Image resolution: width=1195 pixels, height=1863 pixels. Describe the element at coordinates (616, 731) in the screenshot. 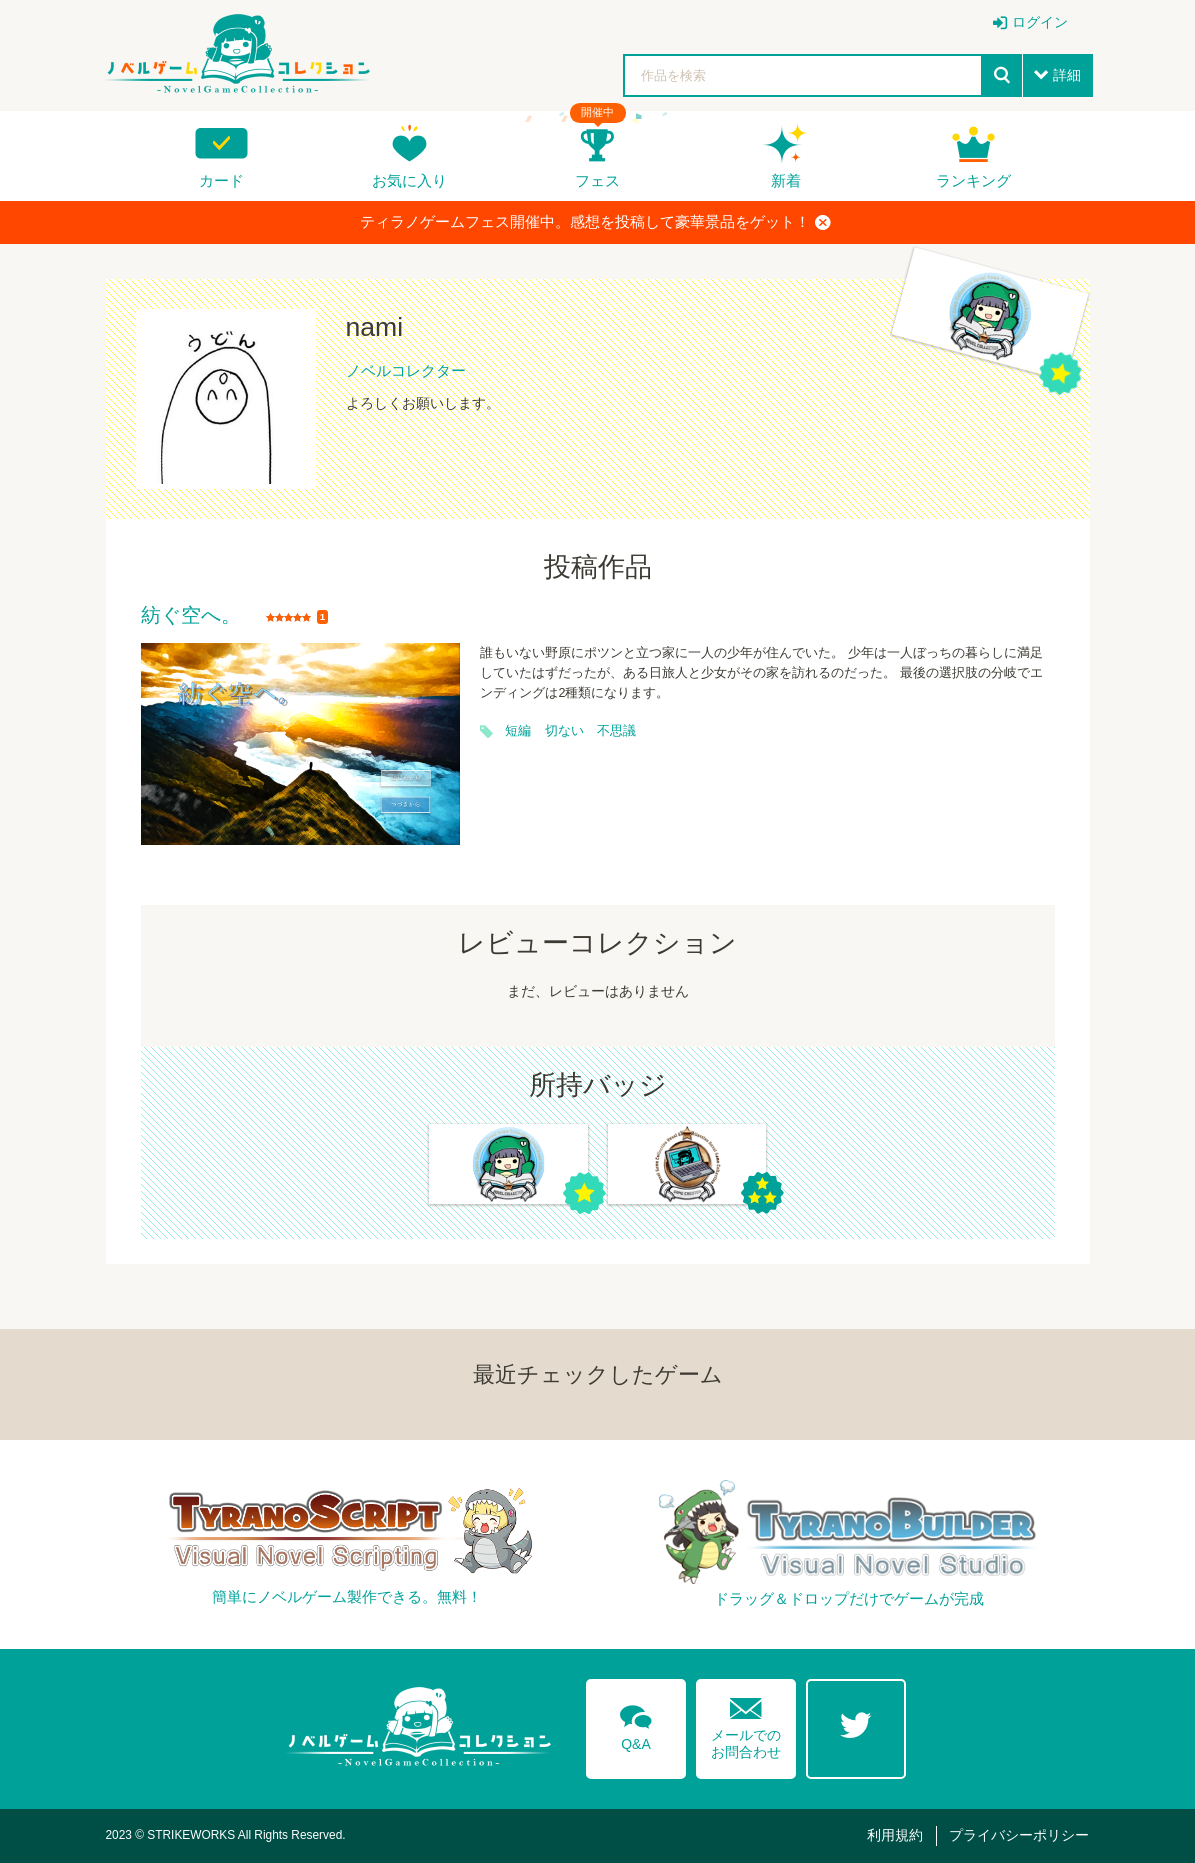

I see `不思議` at that location.